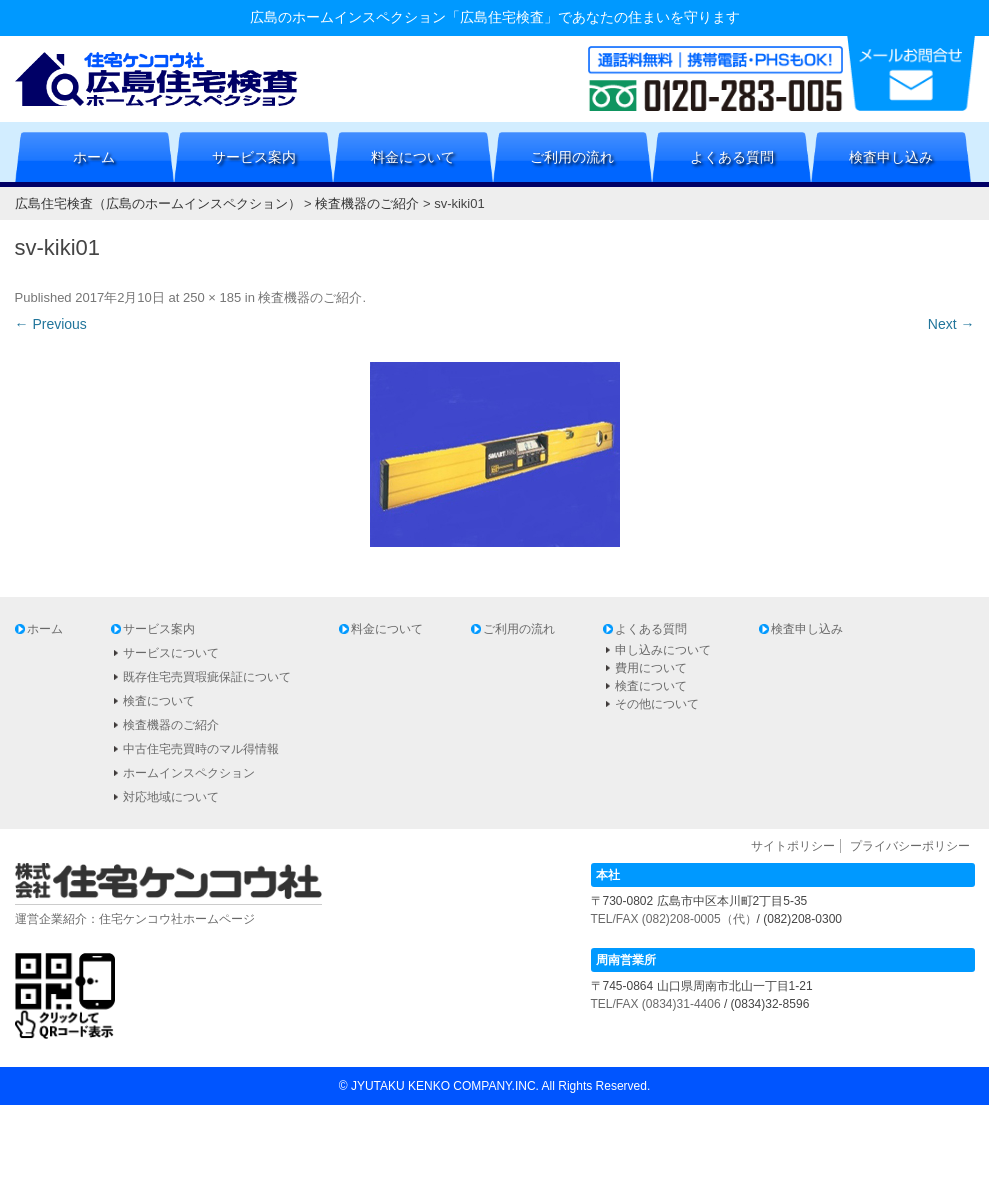 The height and width of the screenshot is (1185, 989). I want to click on 検査申し込み, so click(891, 157).